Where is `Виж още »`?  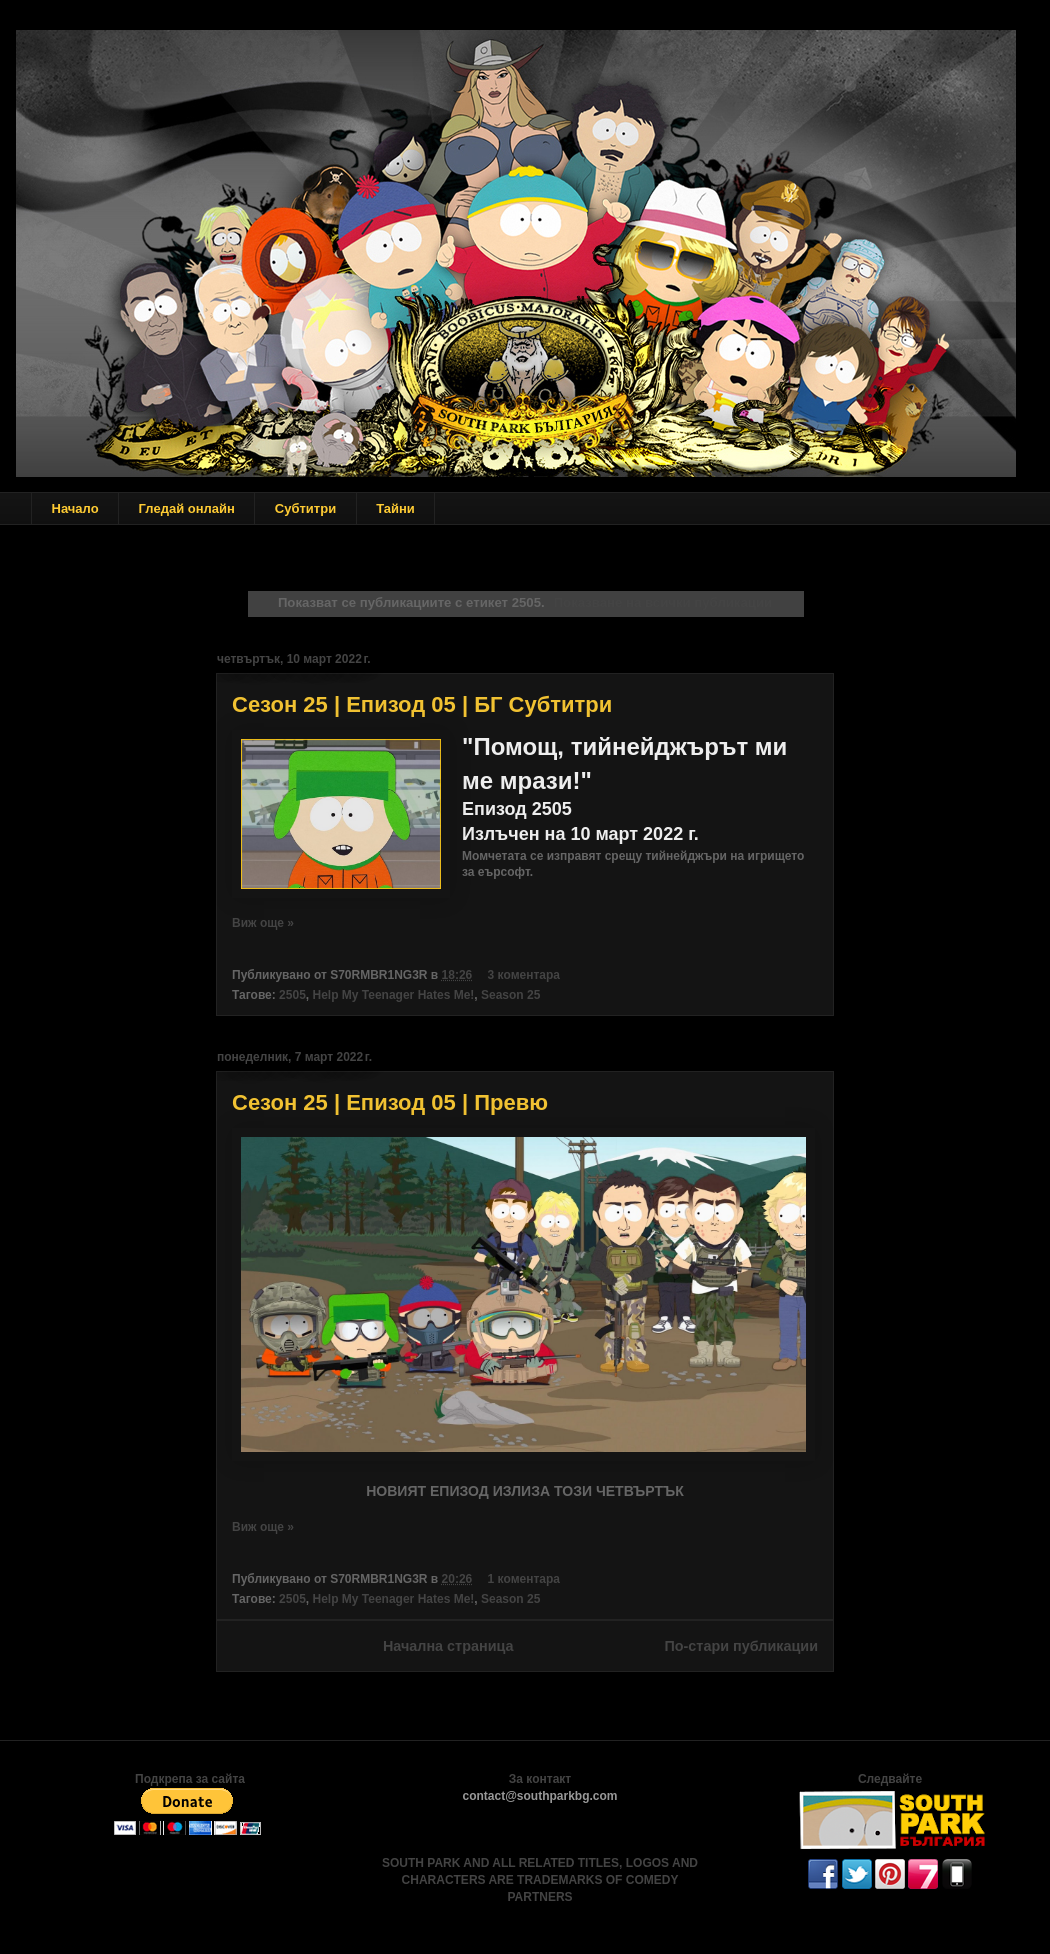 Виж още » is located at coordinates (263, 923).